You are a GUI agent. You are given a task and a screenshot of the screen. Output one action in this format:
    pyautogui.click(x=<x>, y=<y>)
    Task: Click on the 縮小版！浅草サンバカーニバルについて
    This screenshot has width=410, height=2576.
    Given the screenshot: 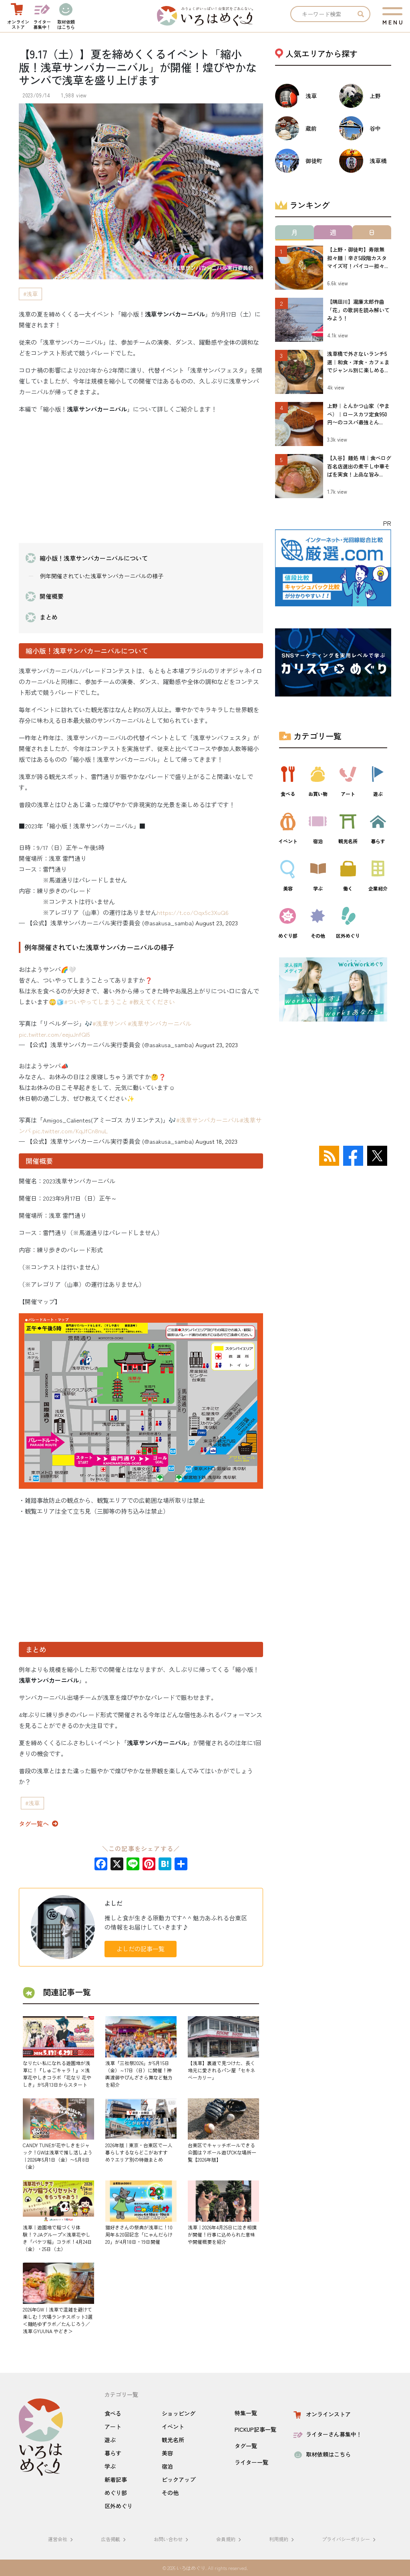 What is the action you would take?
    pyautogui.click(x=94, y=558)
    